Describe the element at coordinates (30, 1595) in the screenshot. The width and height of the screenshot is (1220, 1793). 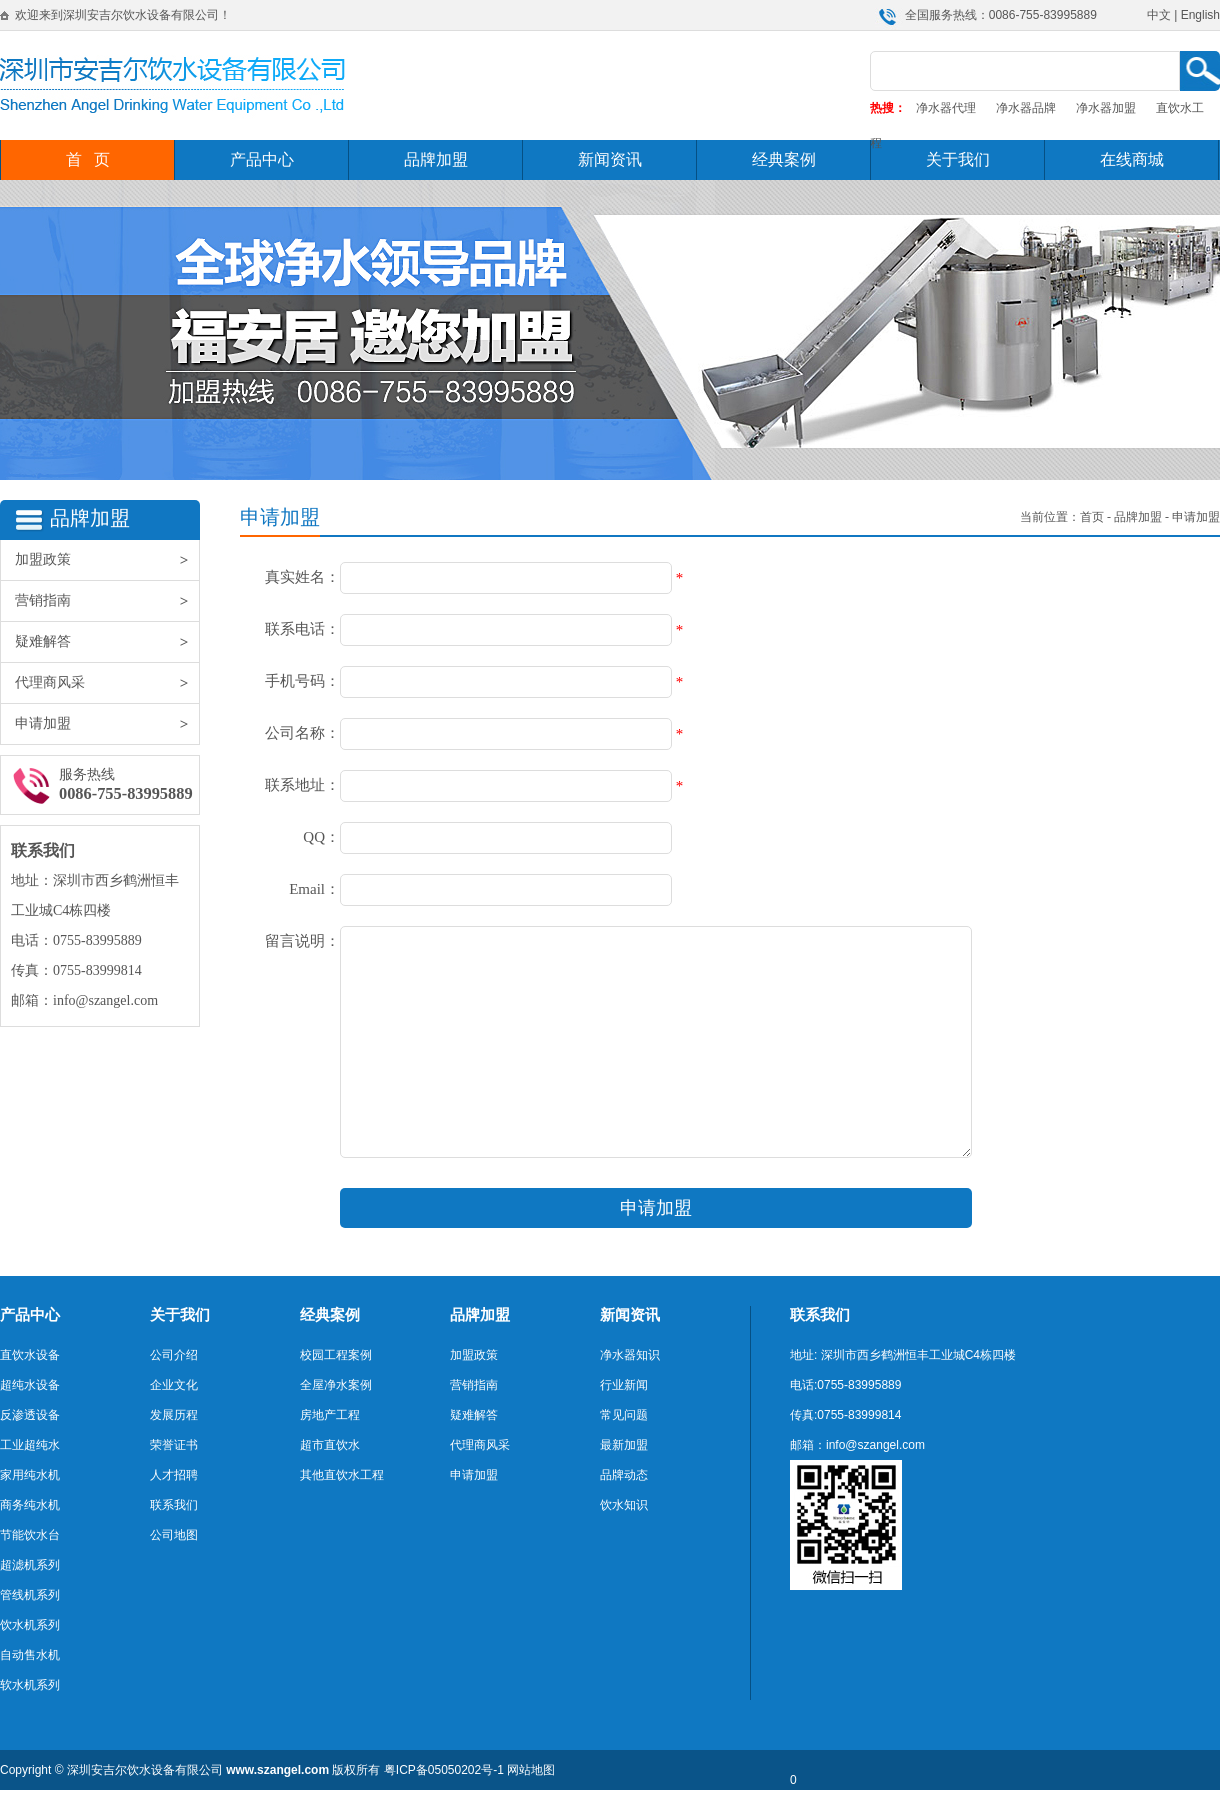
I see `管线机系列` at that location.